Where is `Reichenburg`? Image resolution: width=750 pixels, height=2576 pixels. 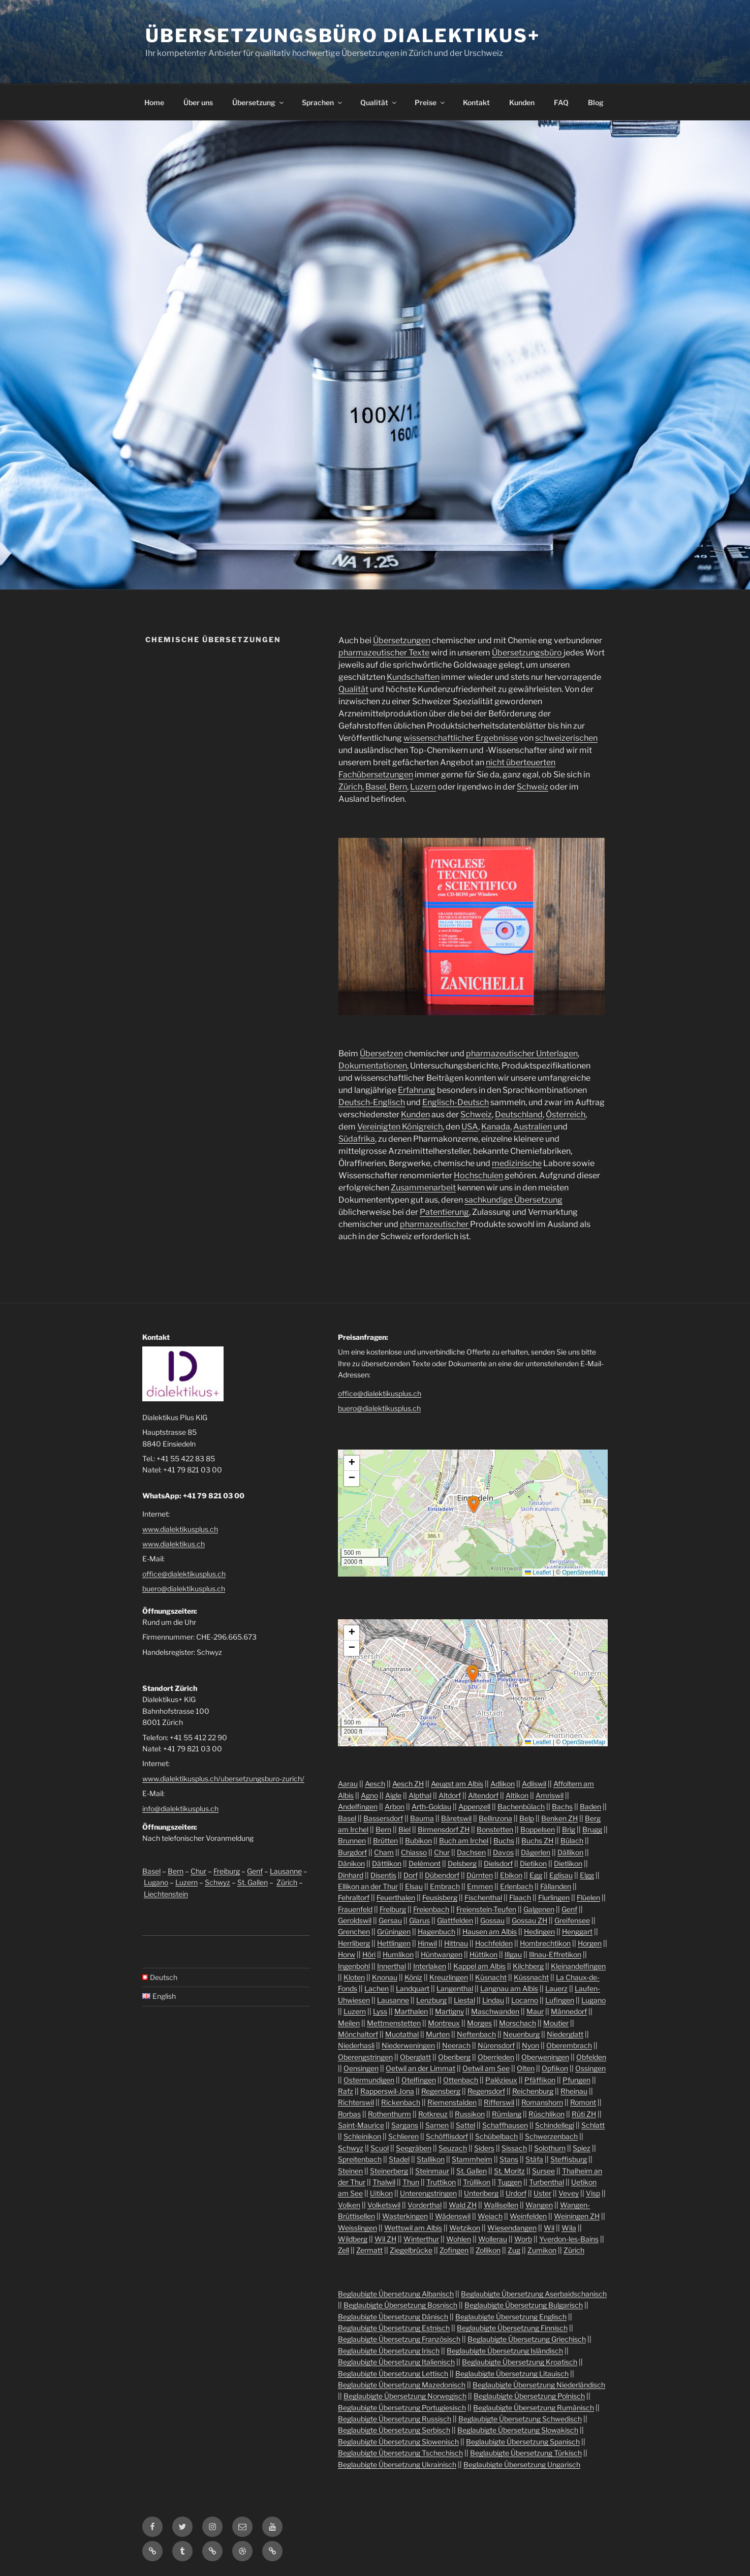
Reichenburg is located at coordinates (532, 2091).